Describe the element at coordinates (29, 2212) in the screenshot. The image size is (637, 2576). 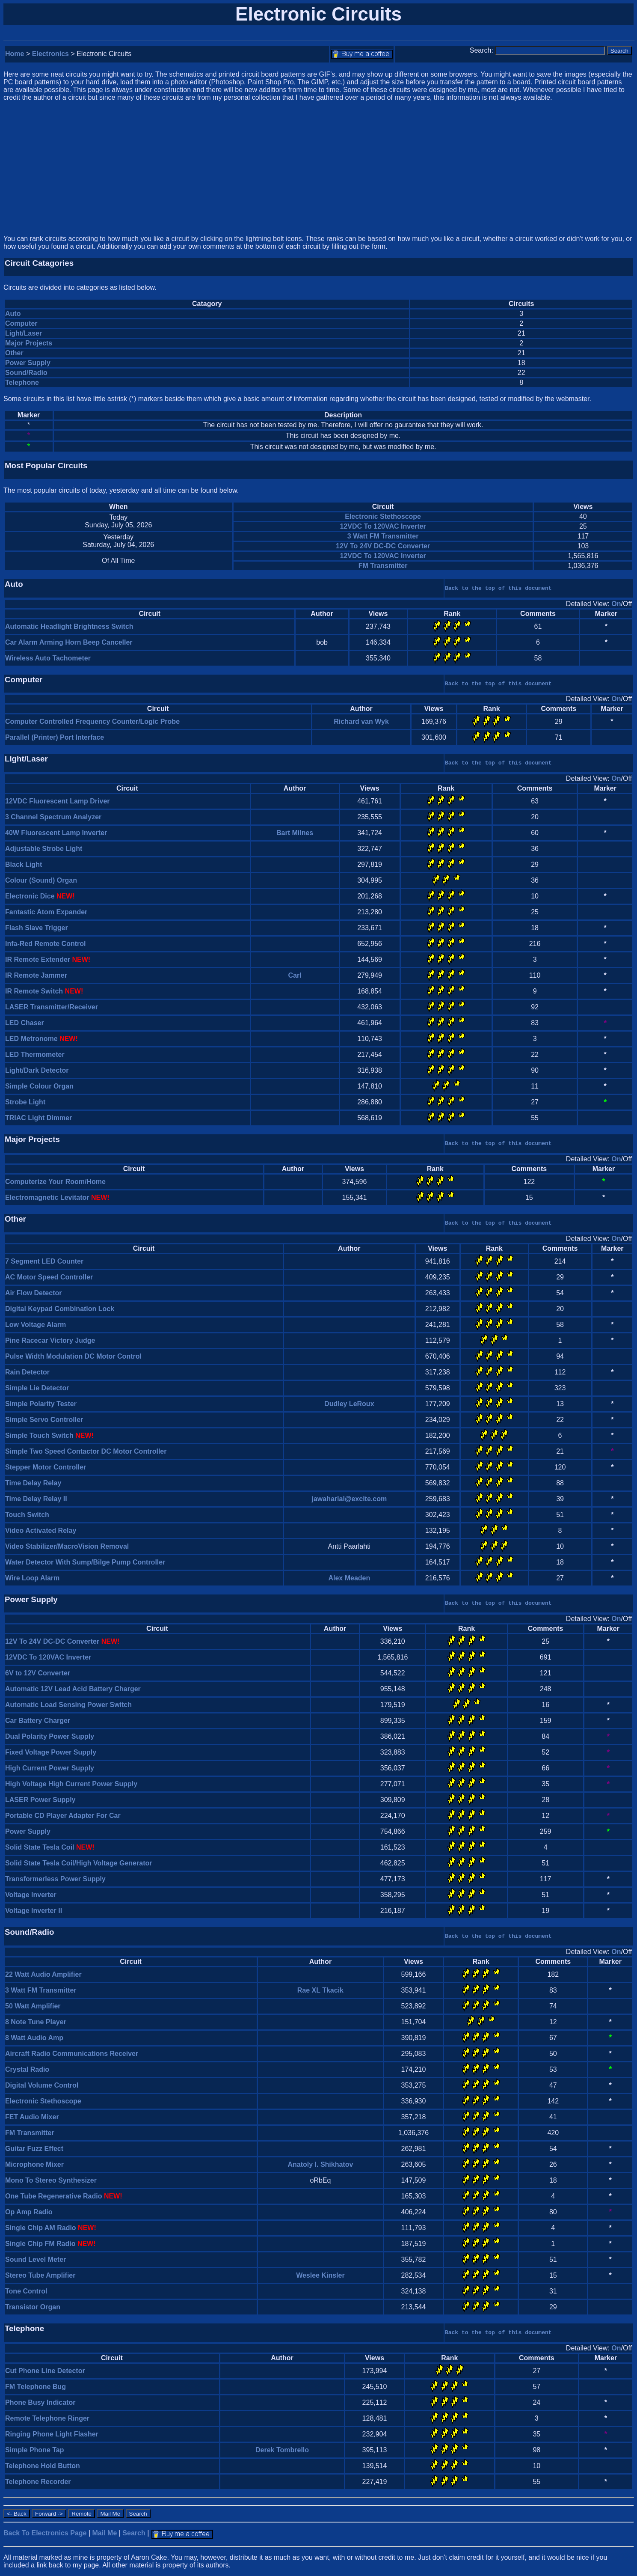
I see `Op Amp Radio` at that location.